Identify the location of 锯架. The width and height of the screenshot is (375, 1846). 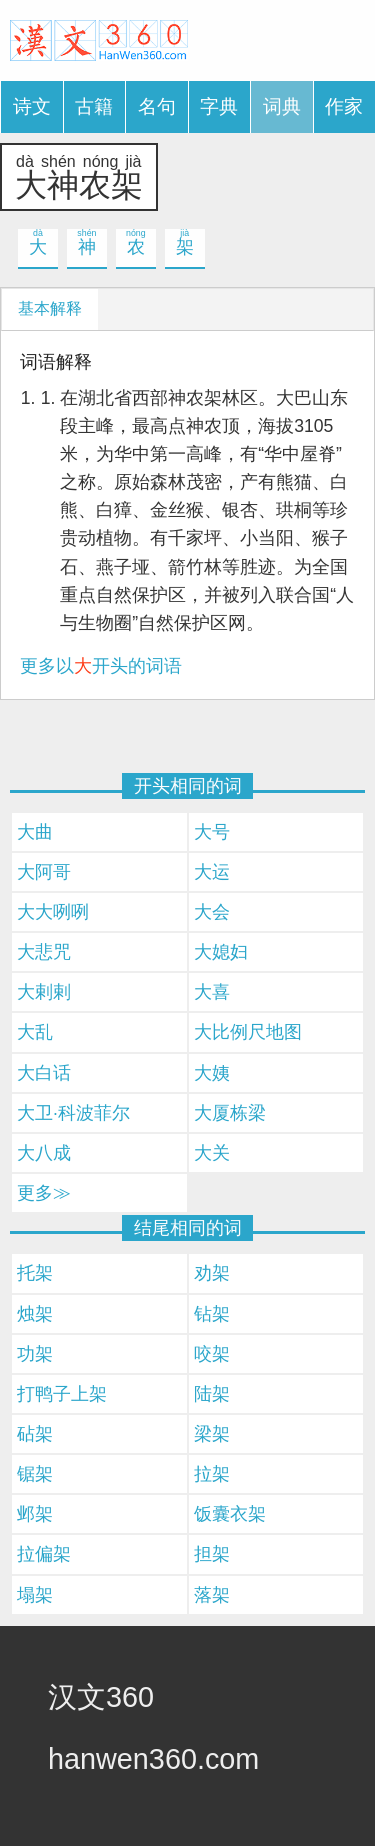
(35, 1474).